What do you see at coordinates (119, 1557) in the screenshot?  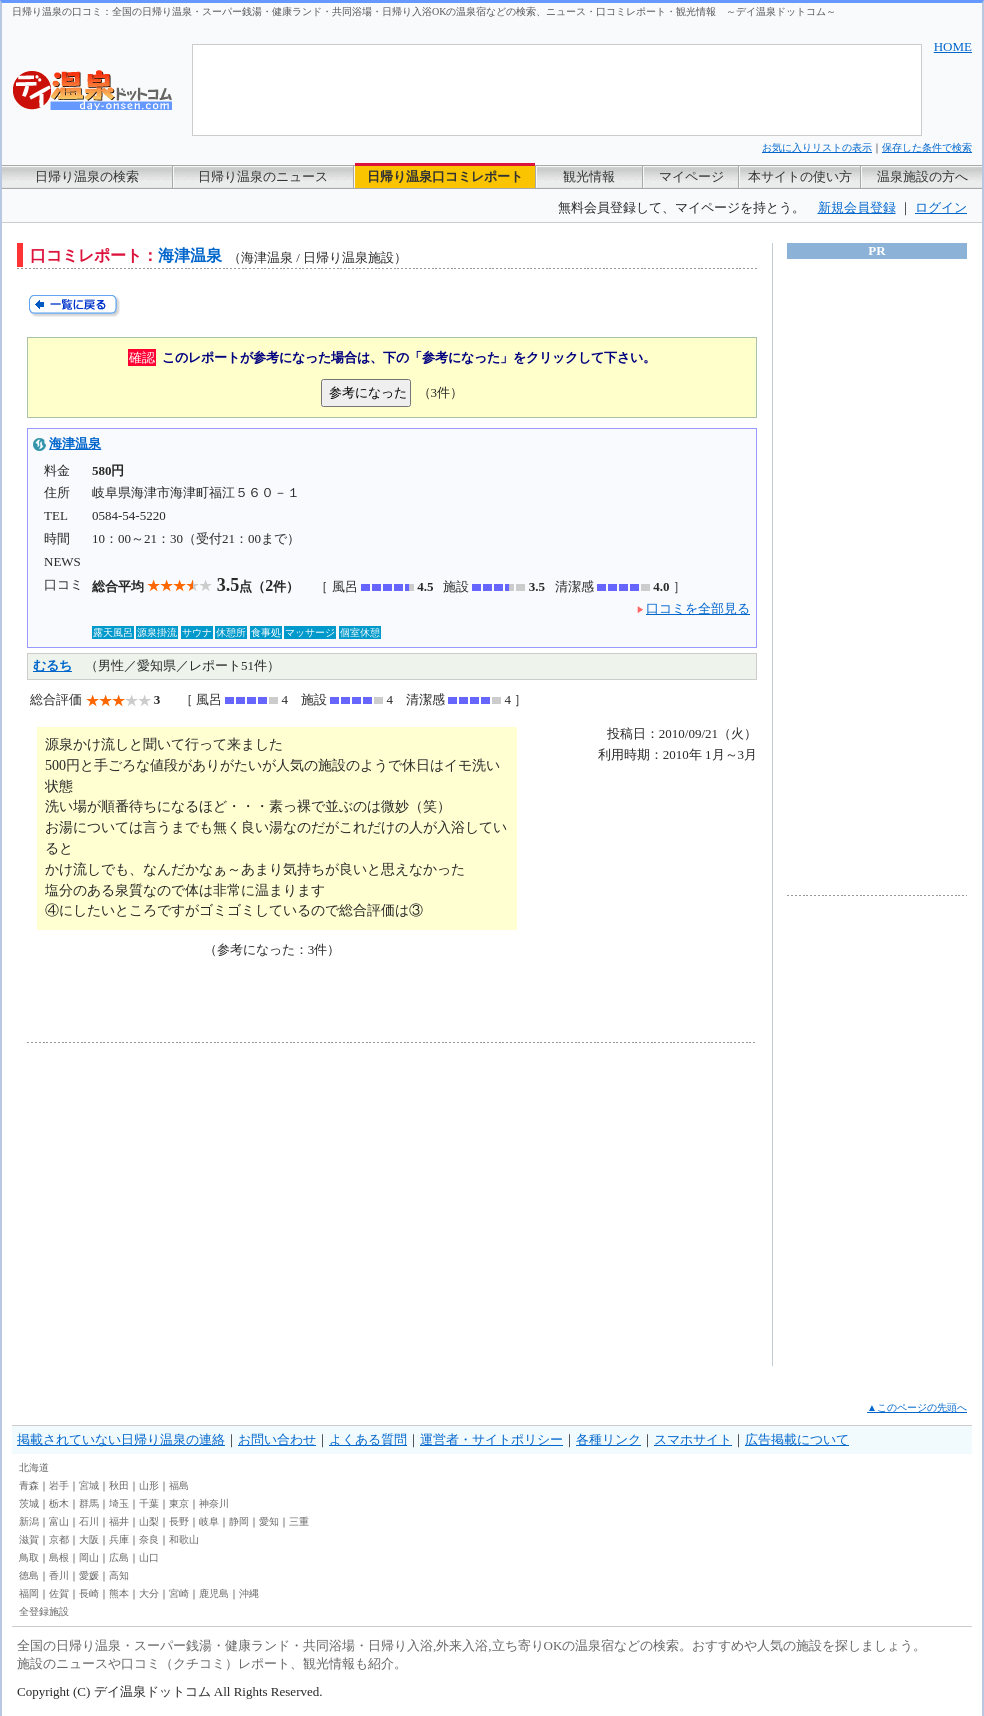 I see `広島` at bounding box center [119, 1557].